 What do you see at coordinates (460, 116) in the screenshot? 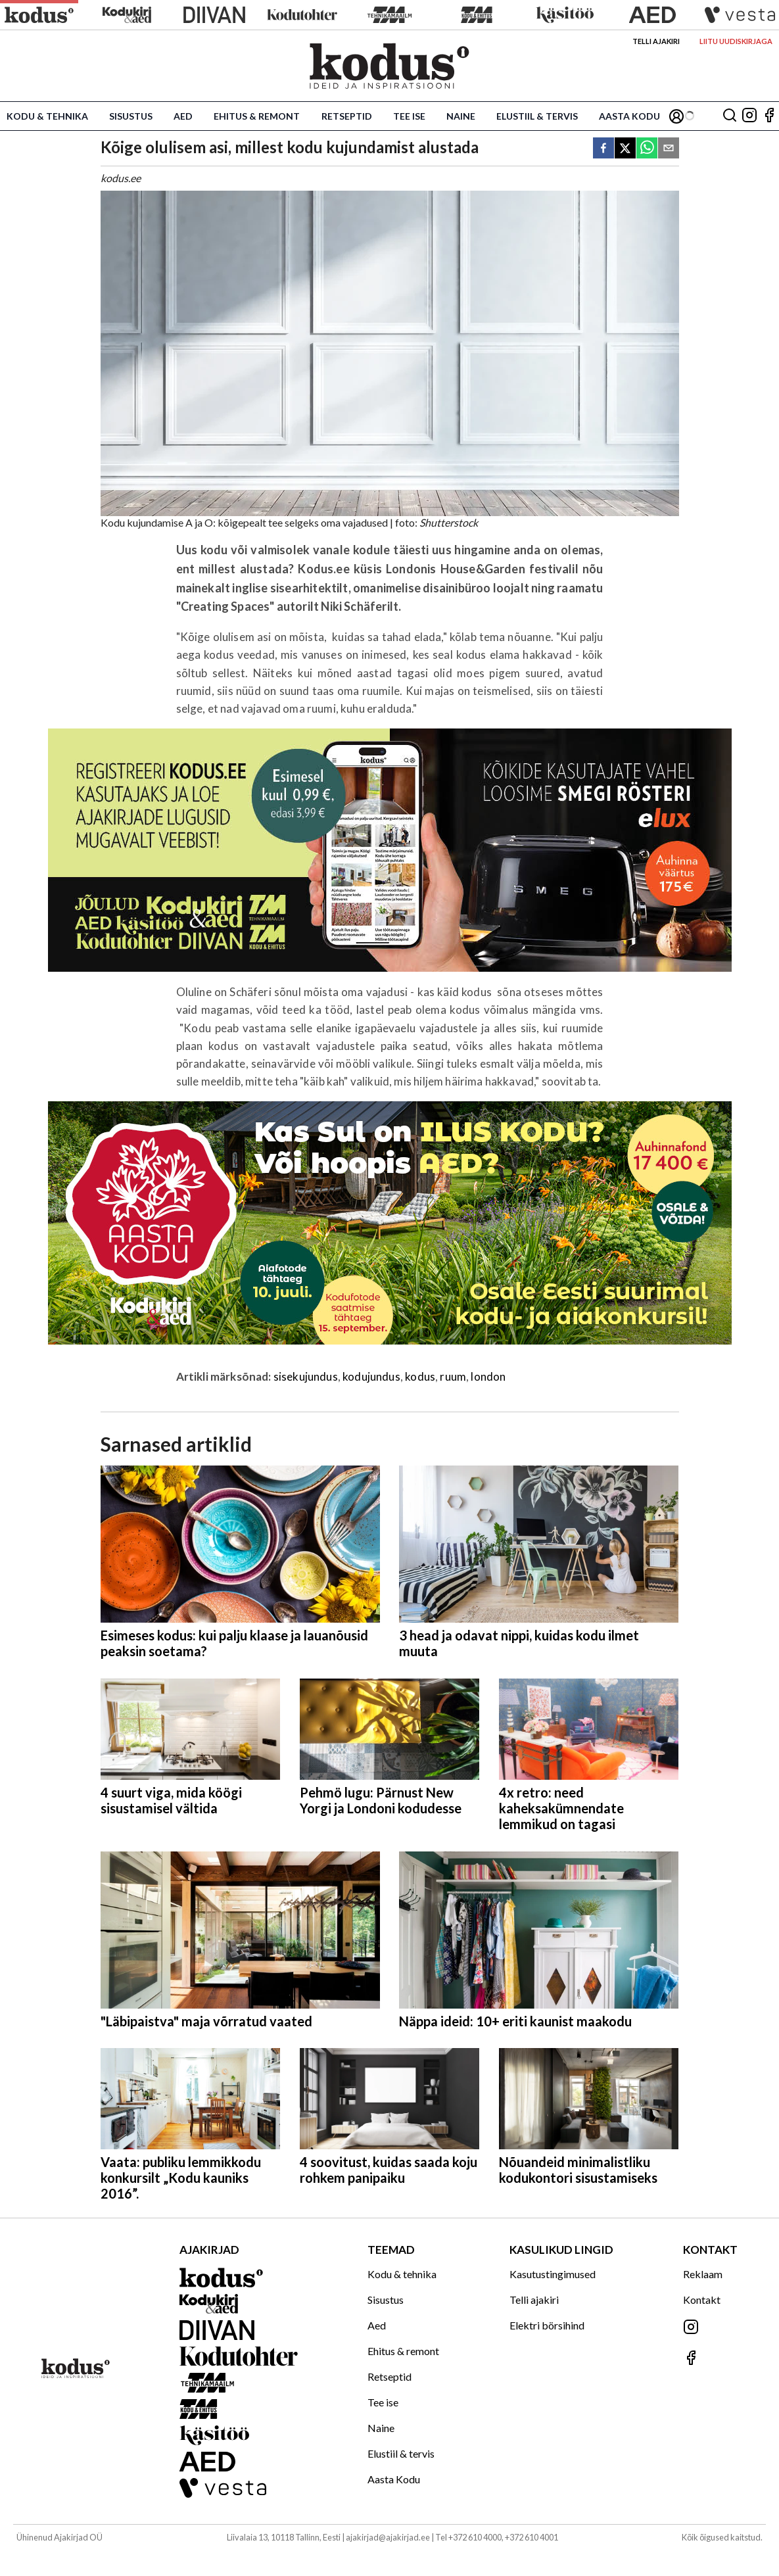
I see `Naine` at bounding box center [460, 116].